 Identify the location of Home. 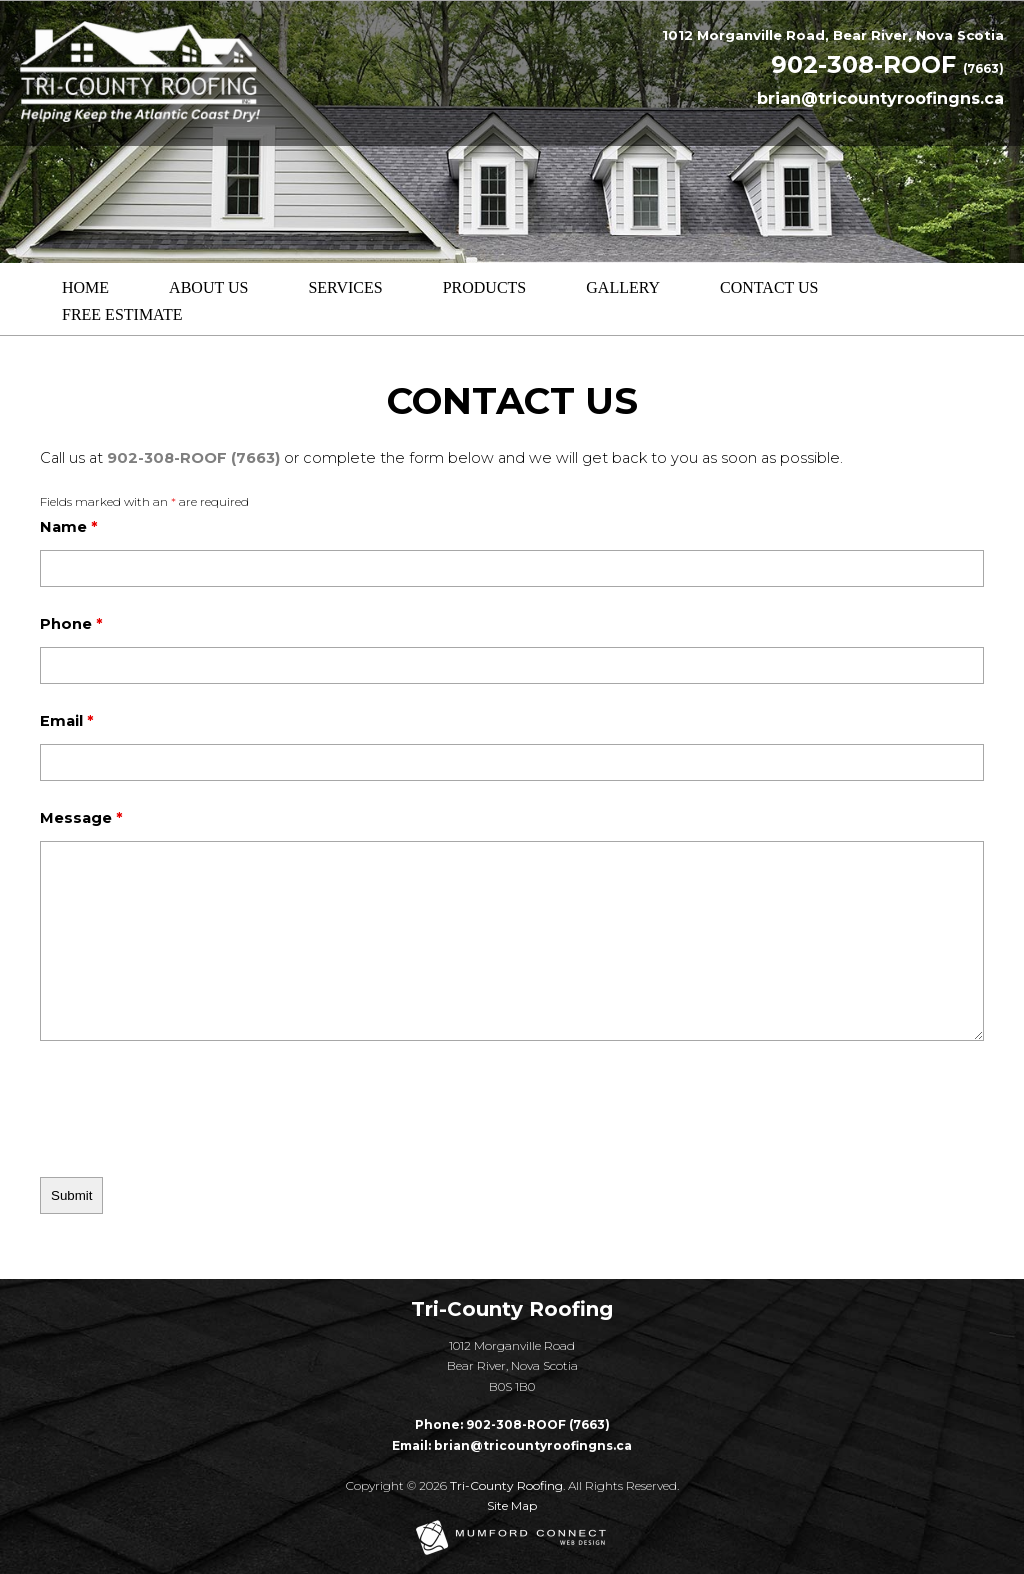
(85, 287).